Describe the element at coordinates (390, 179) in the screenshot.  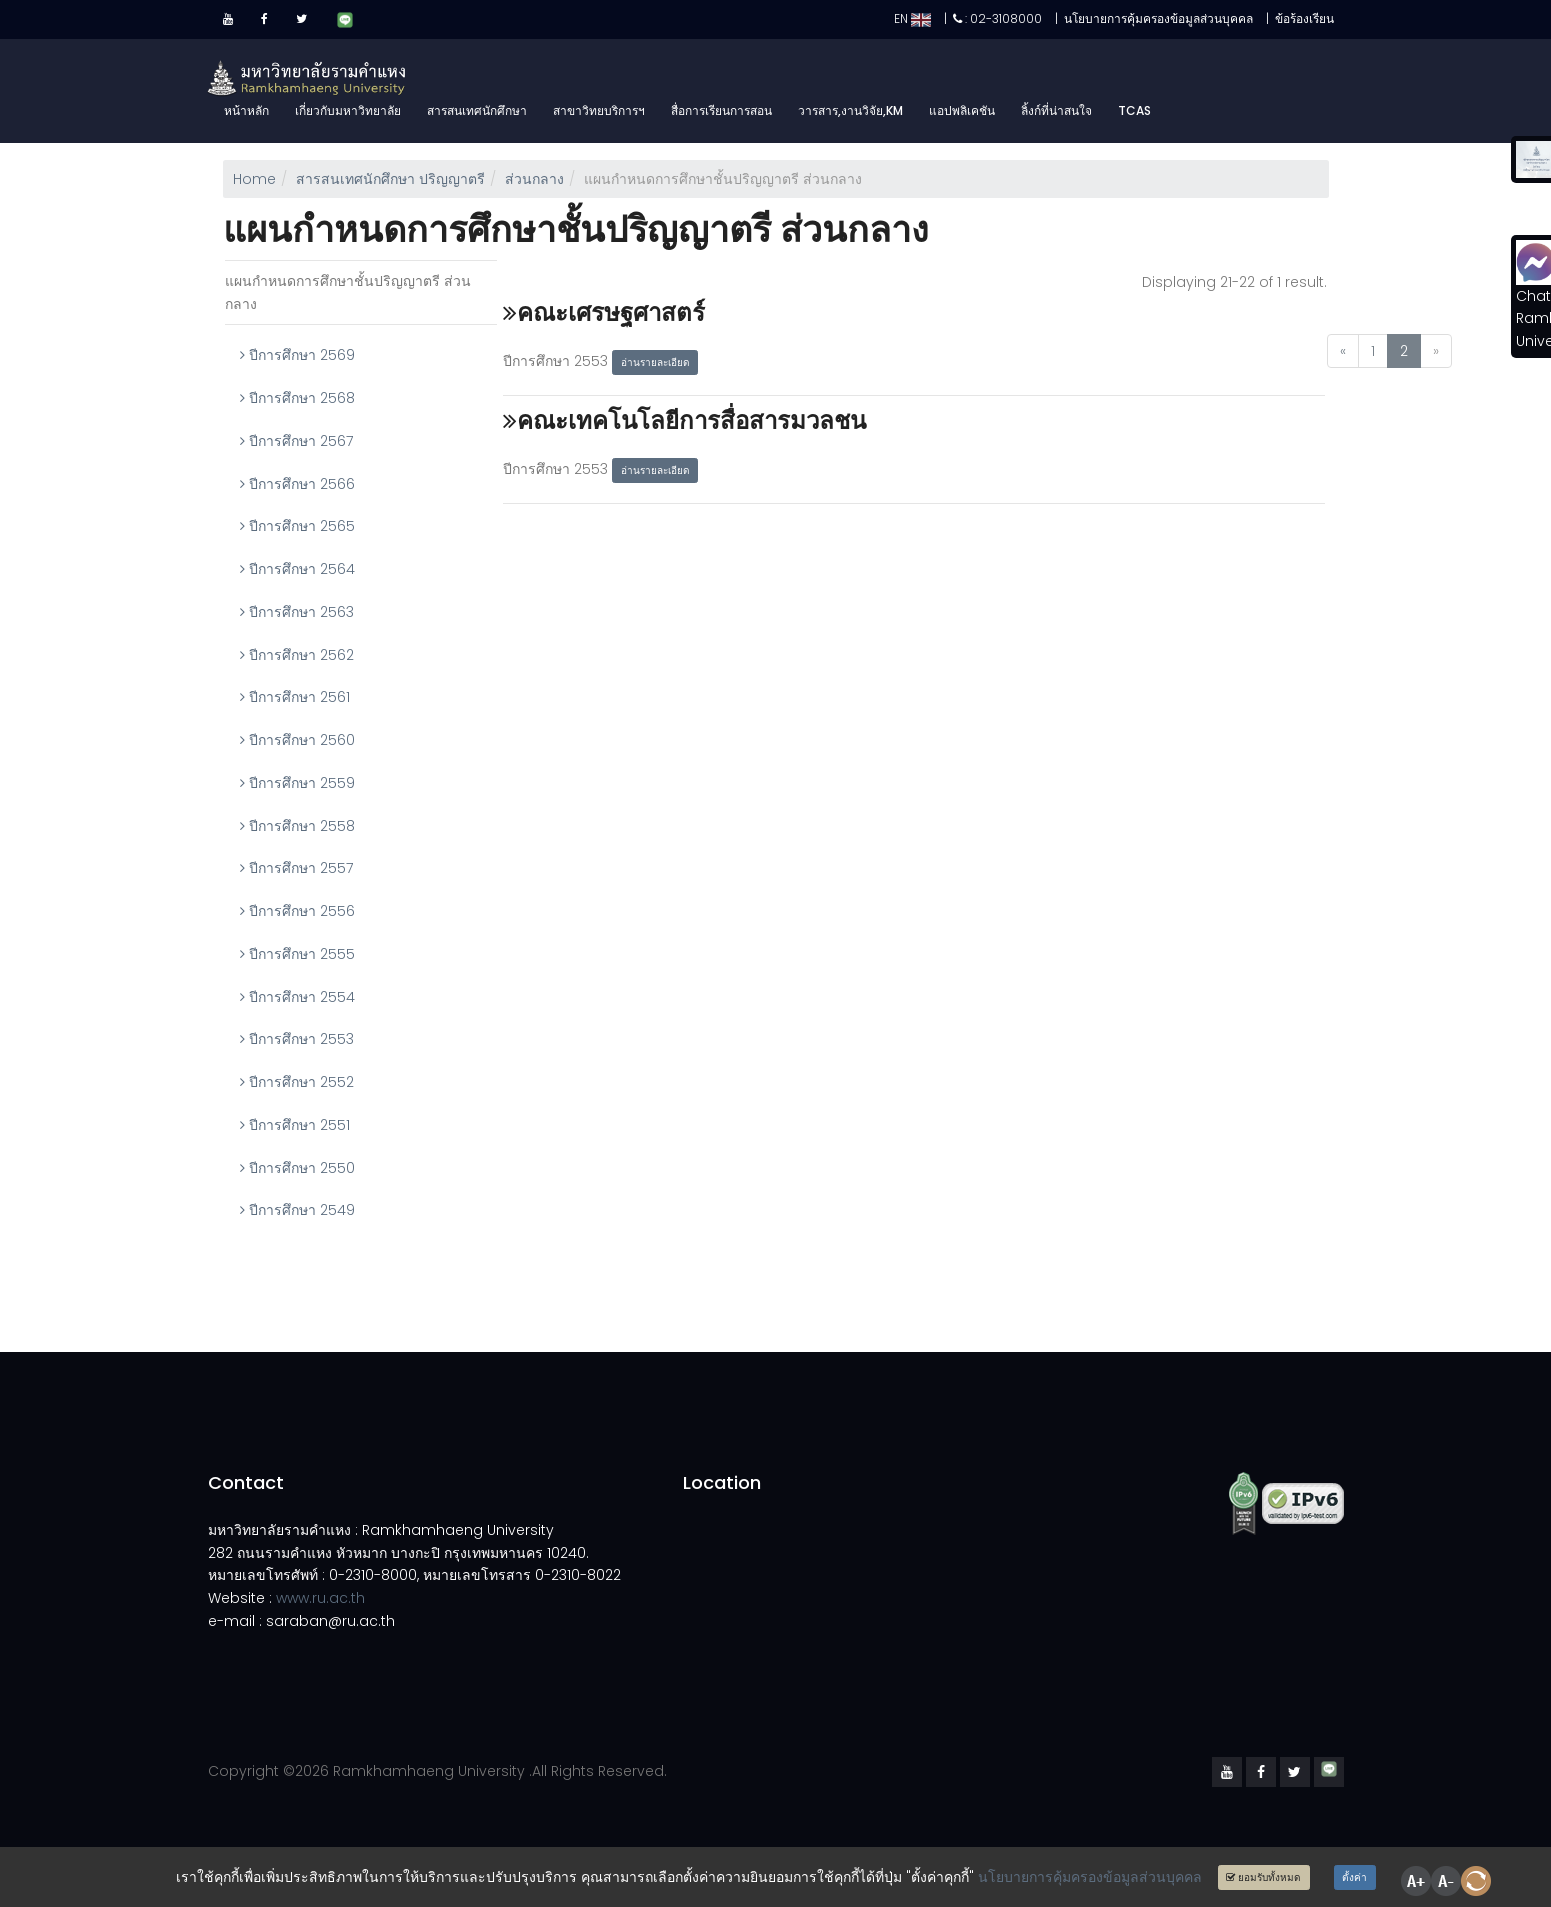
I see `สารสนเทศนักศึกษา ปริญญาตรี` at that location.